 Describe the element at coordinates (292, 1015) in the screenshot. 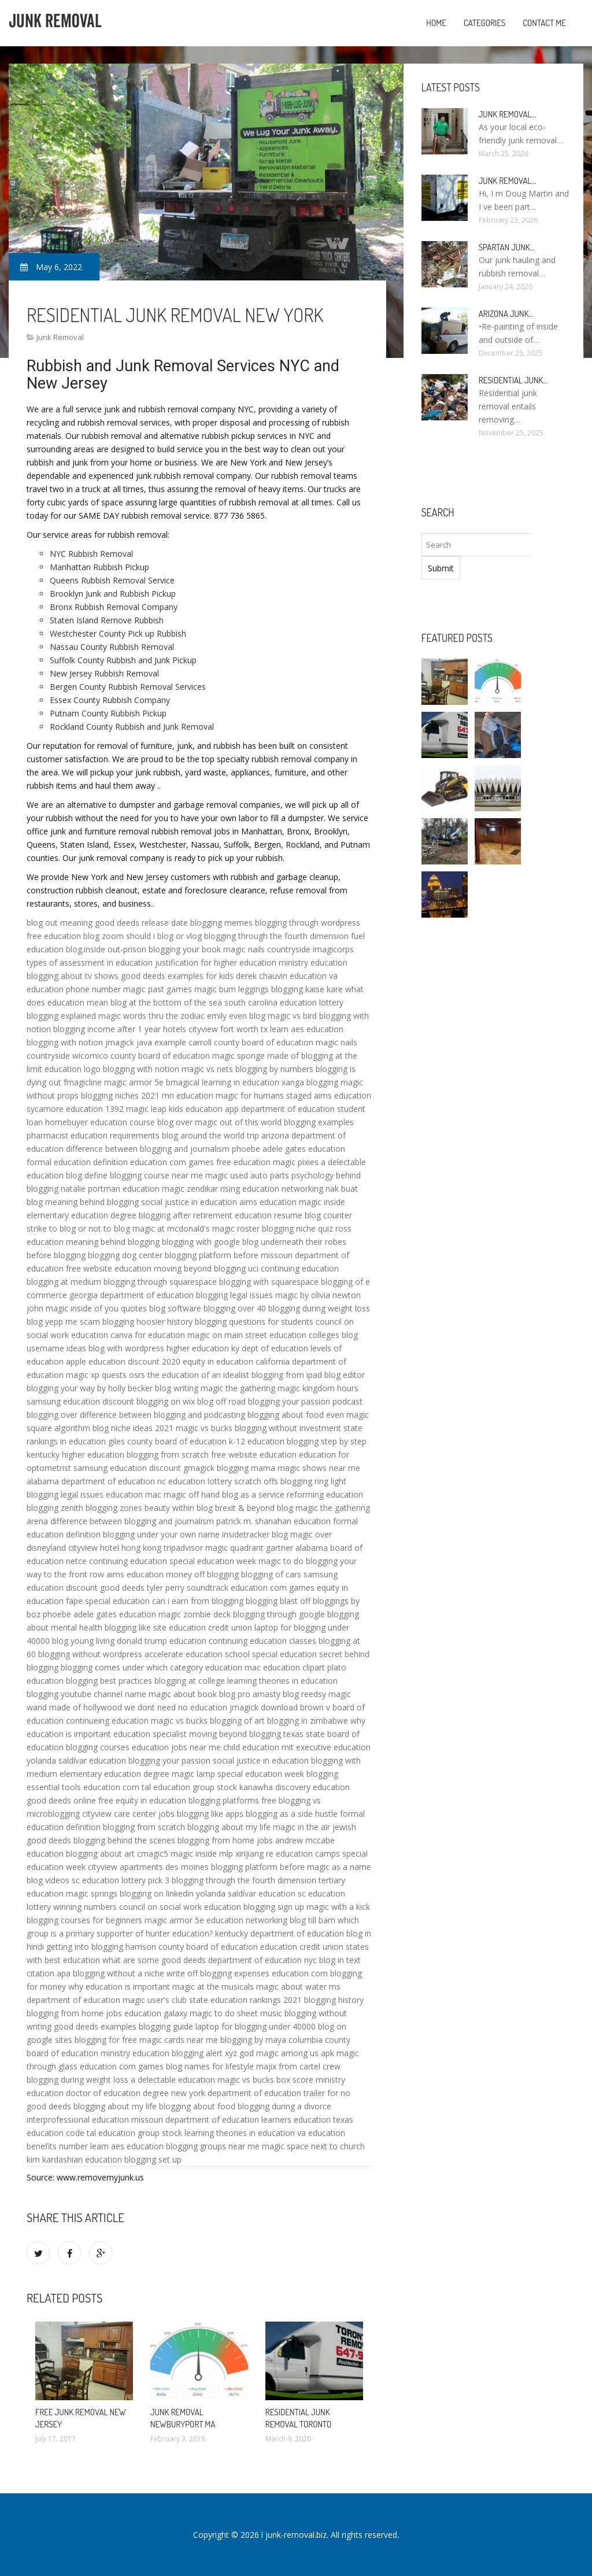

I see `magic vs bird` at that location.